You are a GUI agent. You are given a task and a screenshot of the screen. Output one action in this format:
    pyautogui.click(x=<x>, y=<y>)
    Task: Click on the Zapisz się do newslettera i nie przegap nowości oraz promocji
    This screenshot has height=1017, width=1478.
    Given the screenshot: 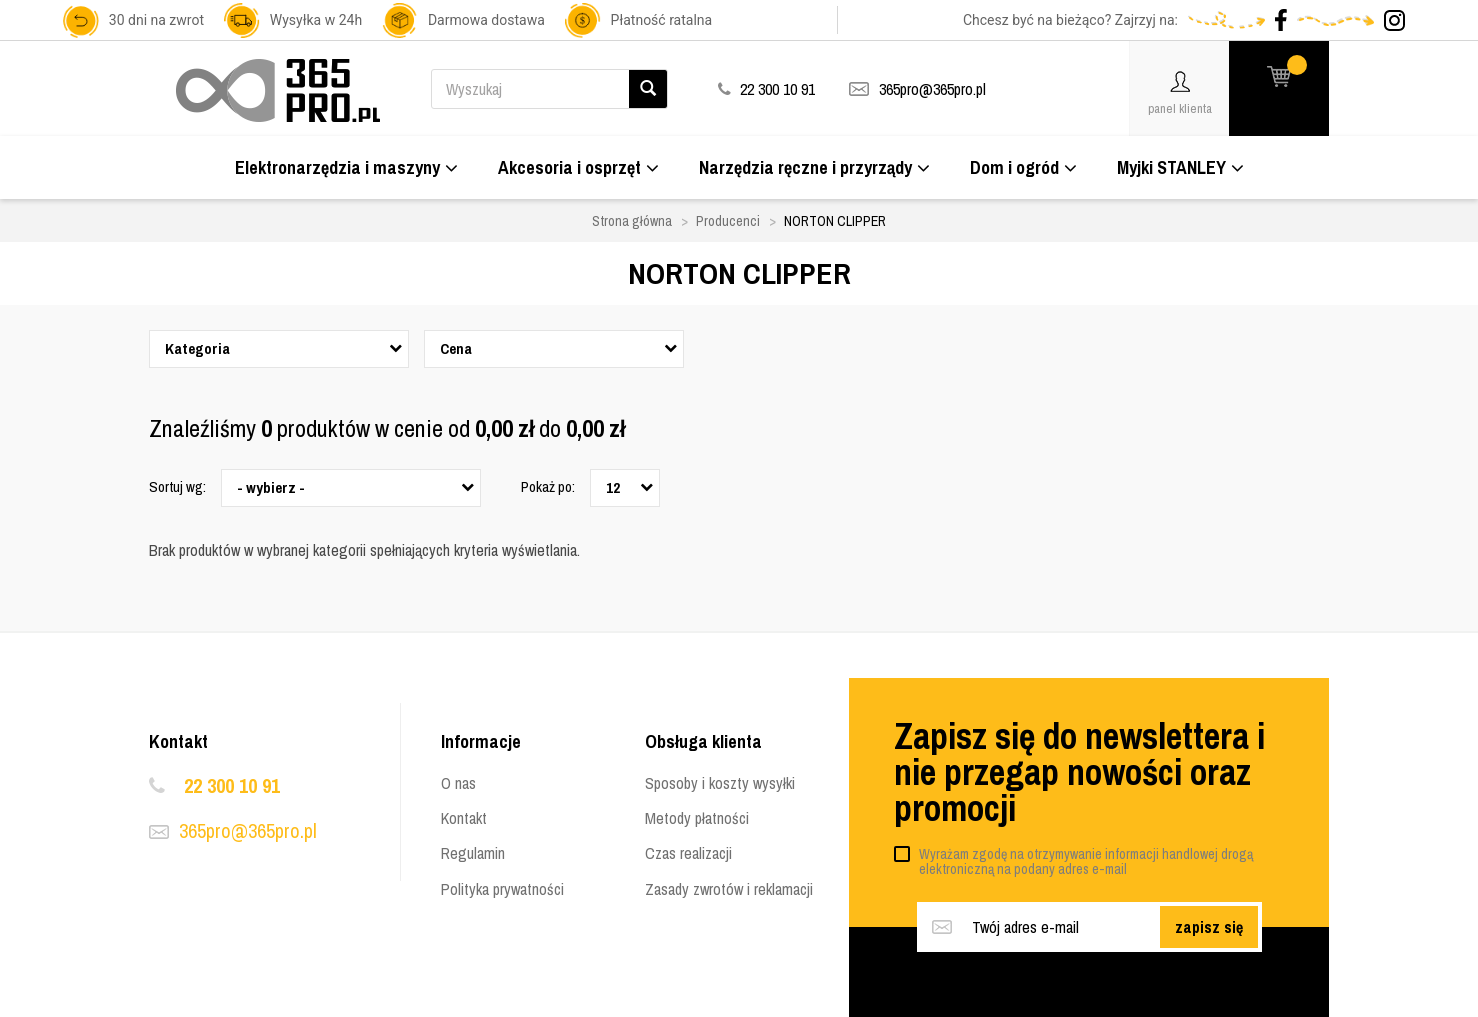 What is the action you would take?
    pyautogui.click(x=1079, y=772)
    